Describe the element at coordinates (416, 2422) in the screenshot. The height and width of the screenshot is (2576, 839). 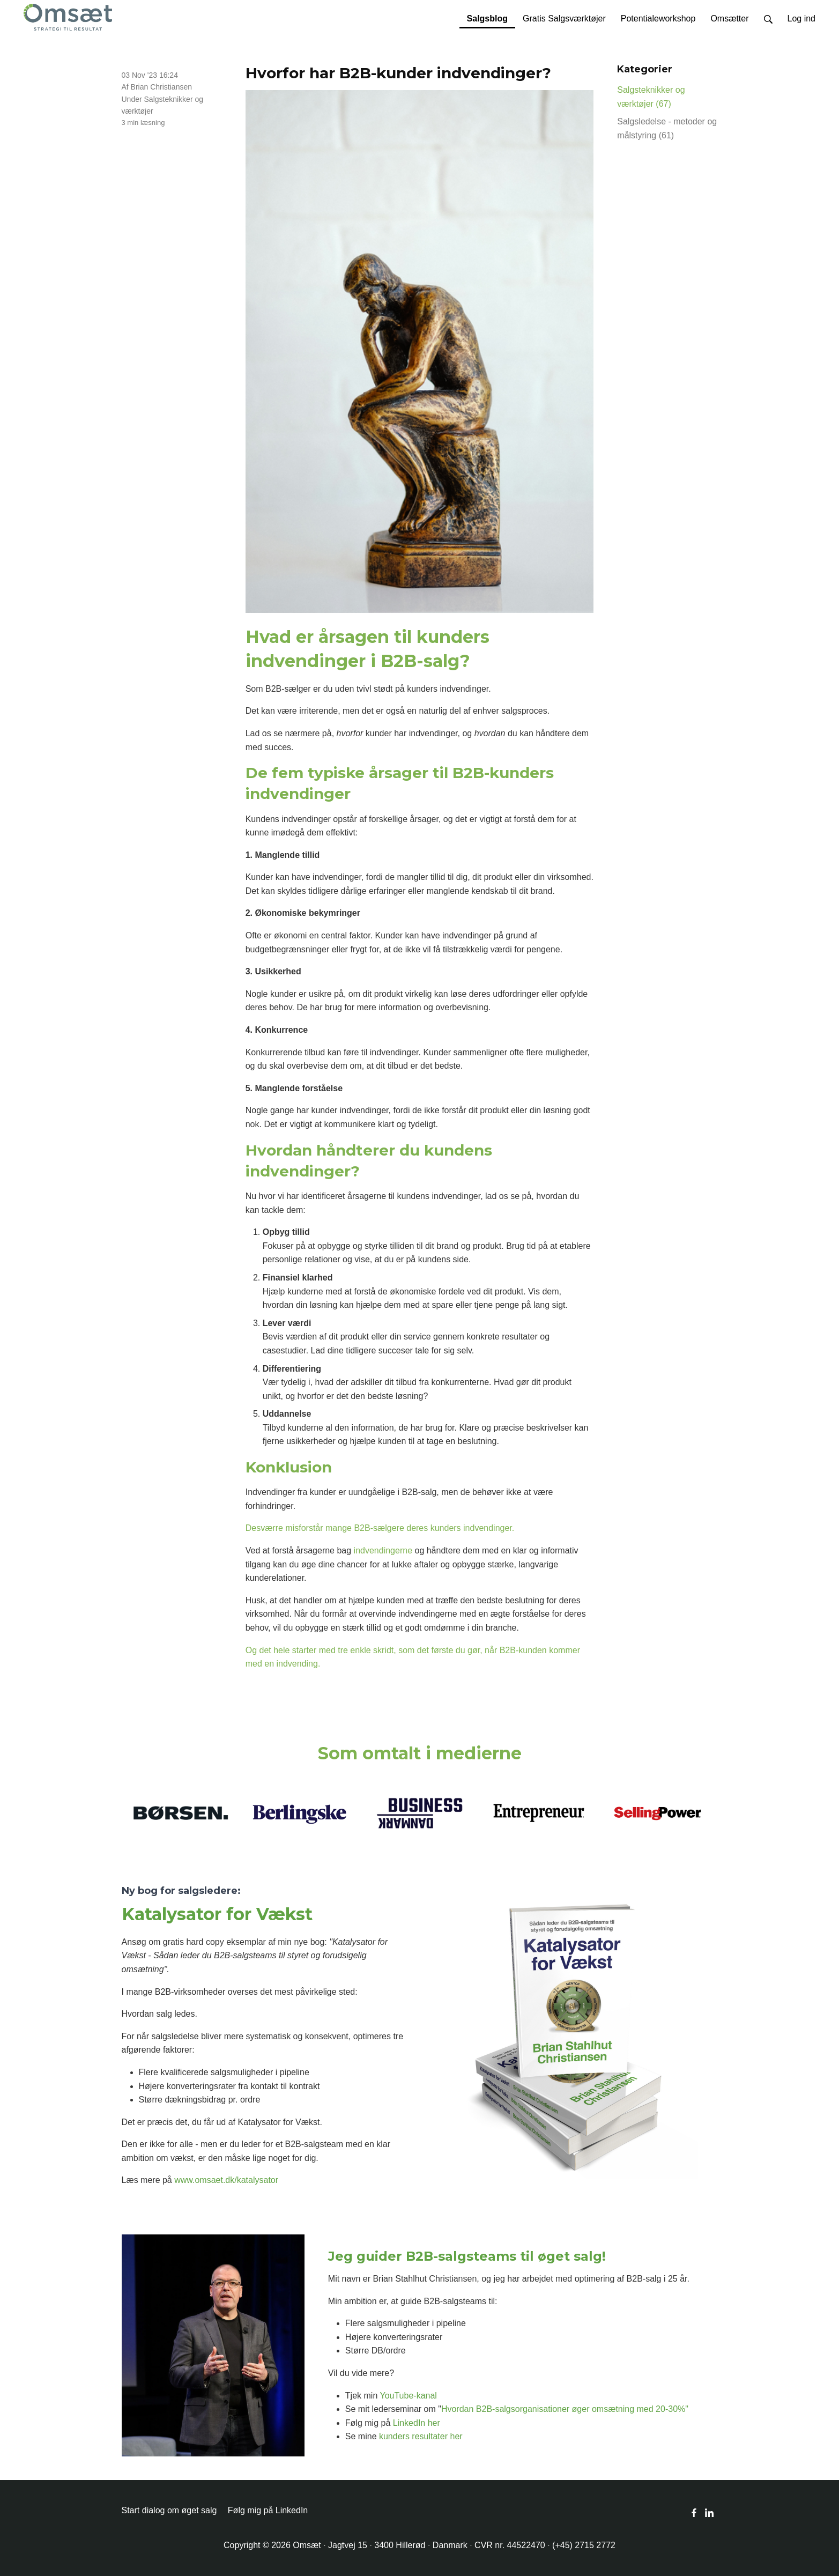
I see `LinkedIn her` at that location.